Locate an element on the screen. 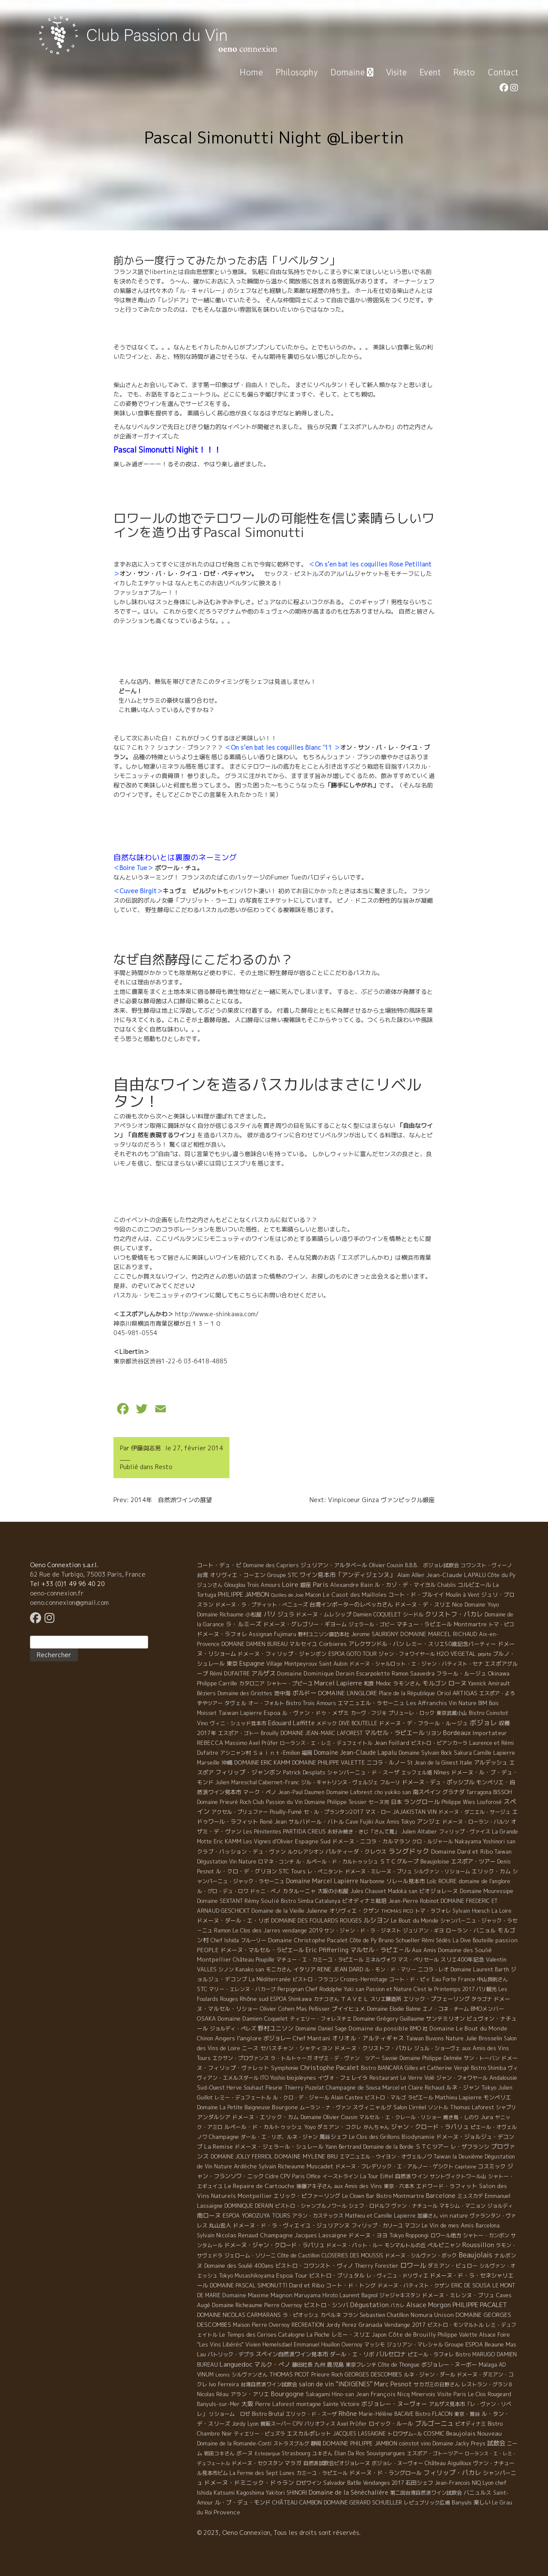 This screenshot has width=548, height=2576. シェフ・ロドルフ [シェフ・ロドルフ (6 éléments)] is located at coordinates (369, 2205).